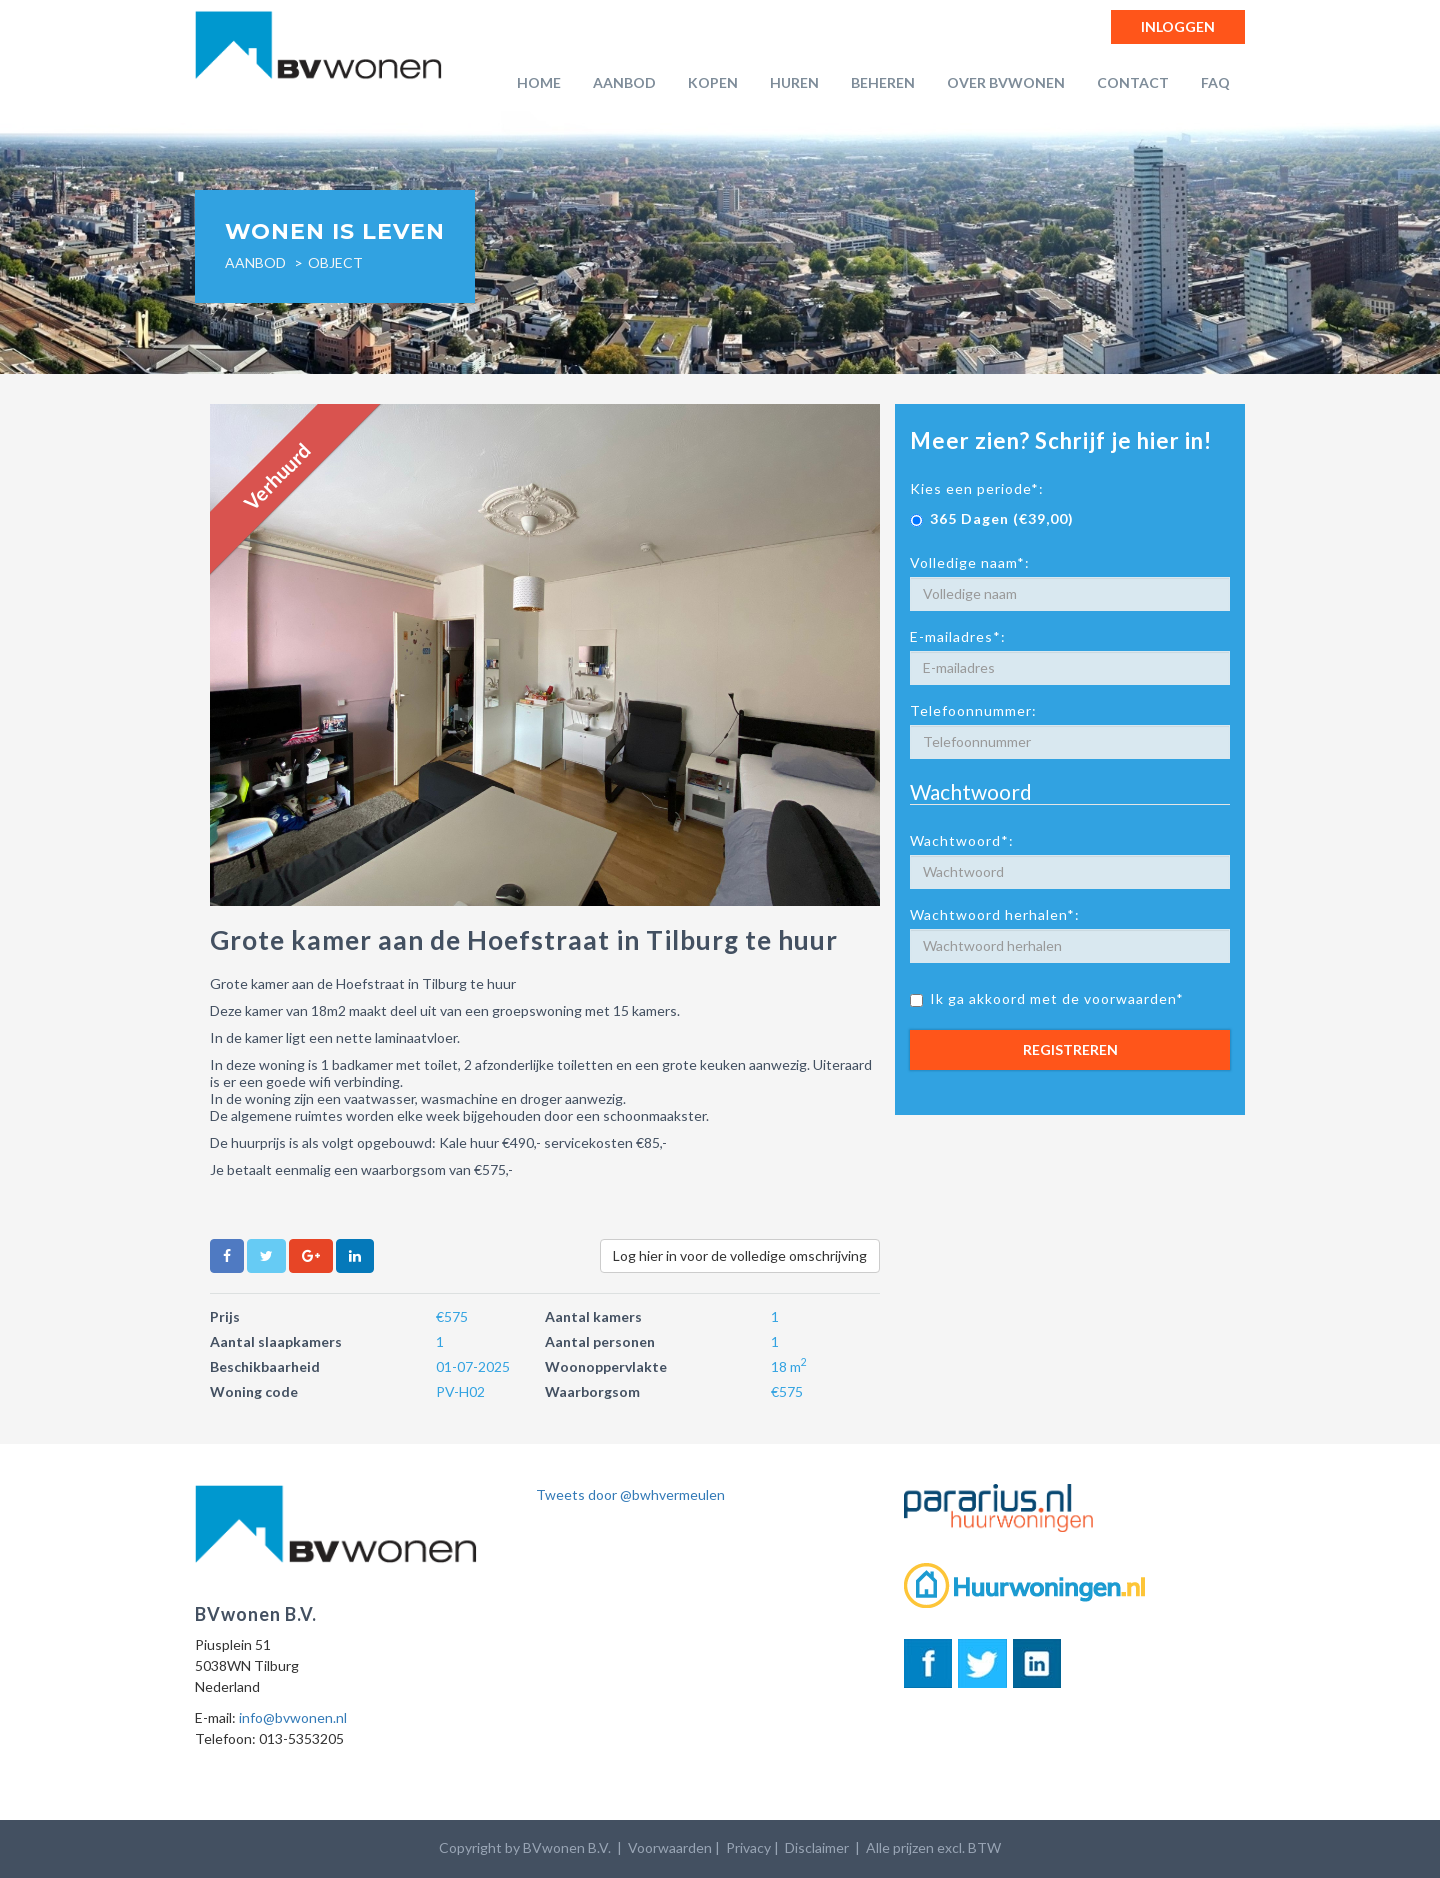 Image resolution: width=1440 pixels, height=1878 pixels. Describe the element at coordinates (335, 262) in the screenshot. I see `object` at that location.